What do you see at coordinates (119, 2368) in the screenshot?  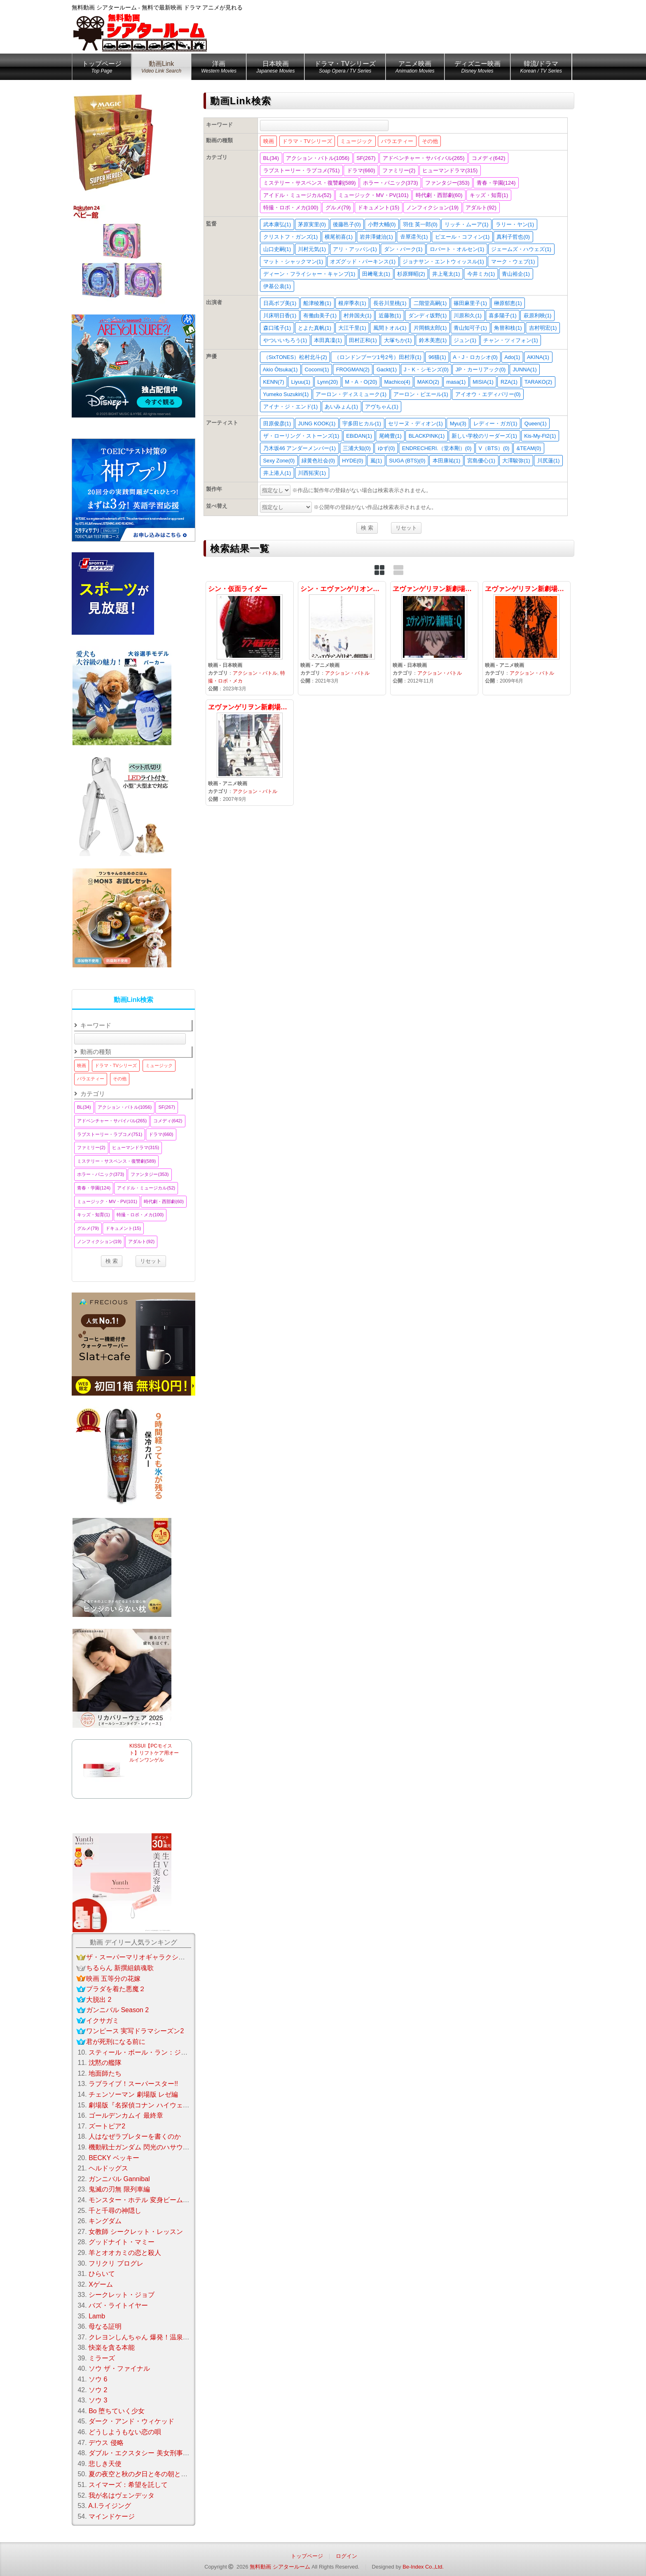 I see `ソウ ザ・ファイナル` at bounding box center [119, 2368].